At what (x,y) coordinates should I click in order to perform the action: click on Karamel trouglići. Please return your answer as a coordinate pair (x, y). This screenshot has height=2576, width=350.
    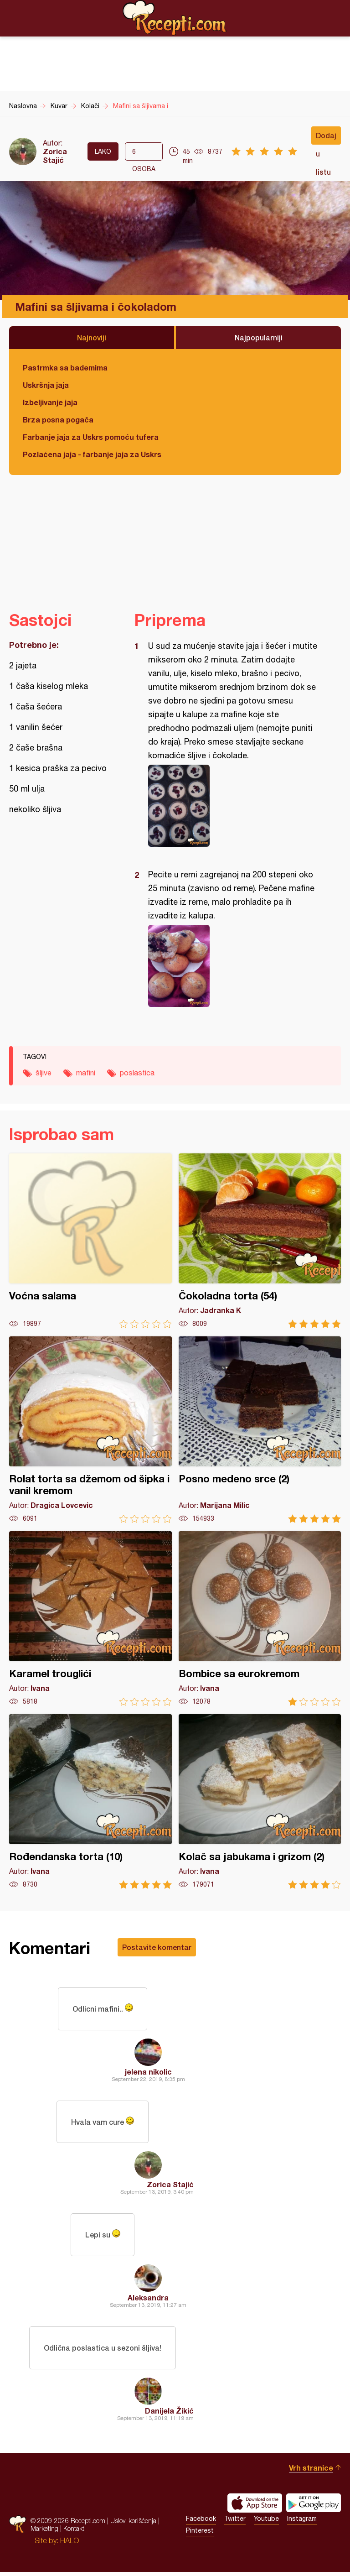
    Looking at the image, I should click on (90, 1618).